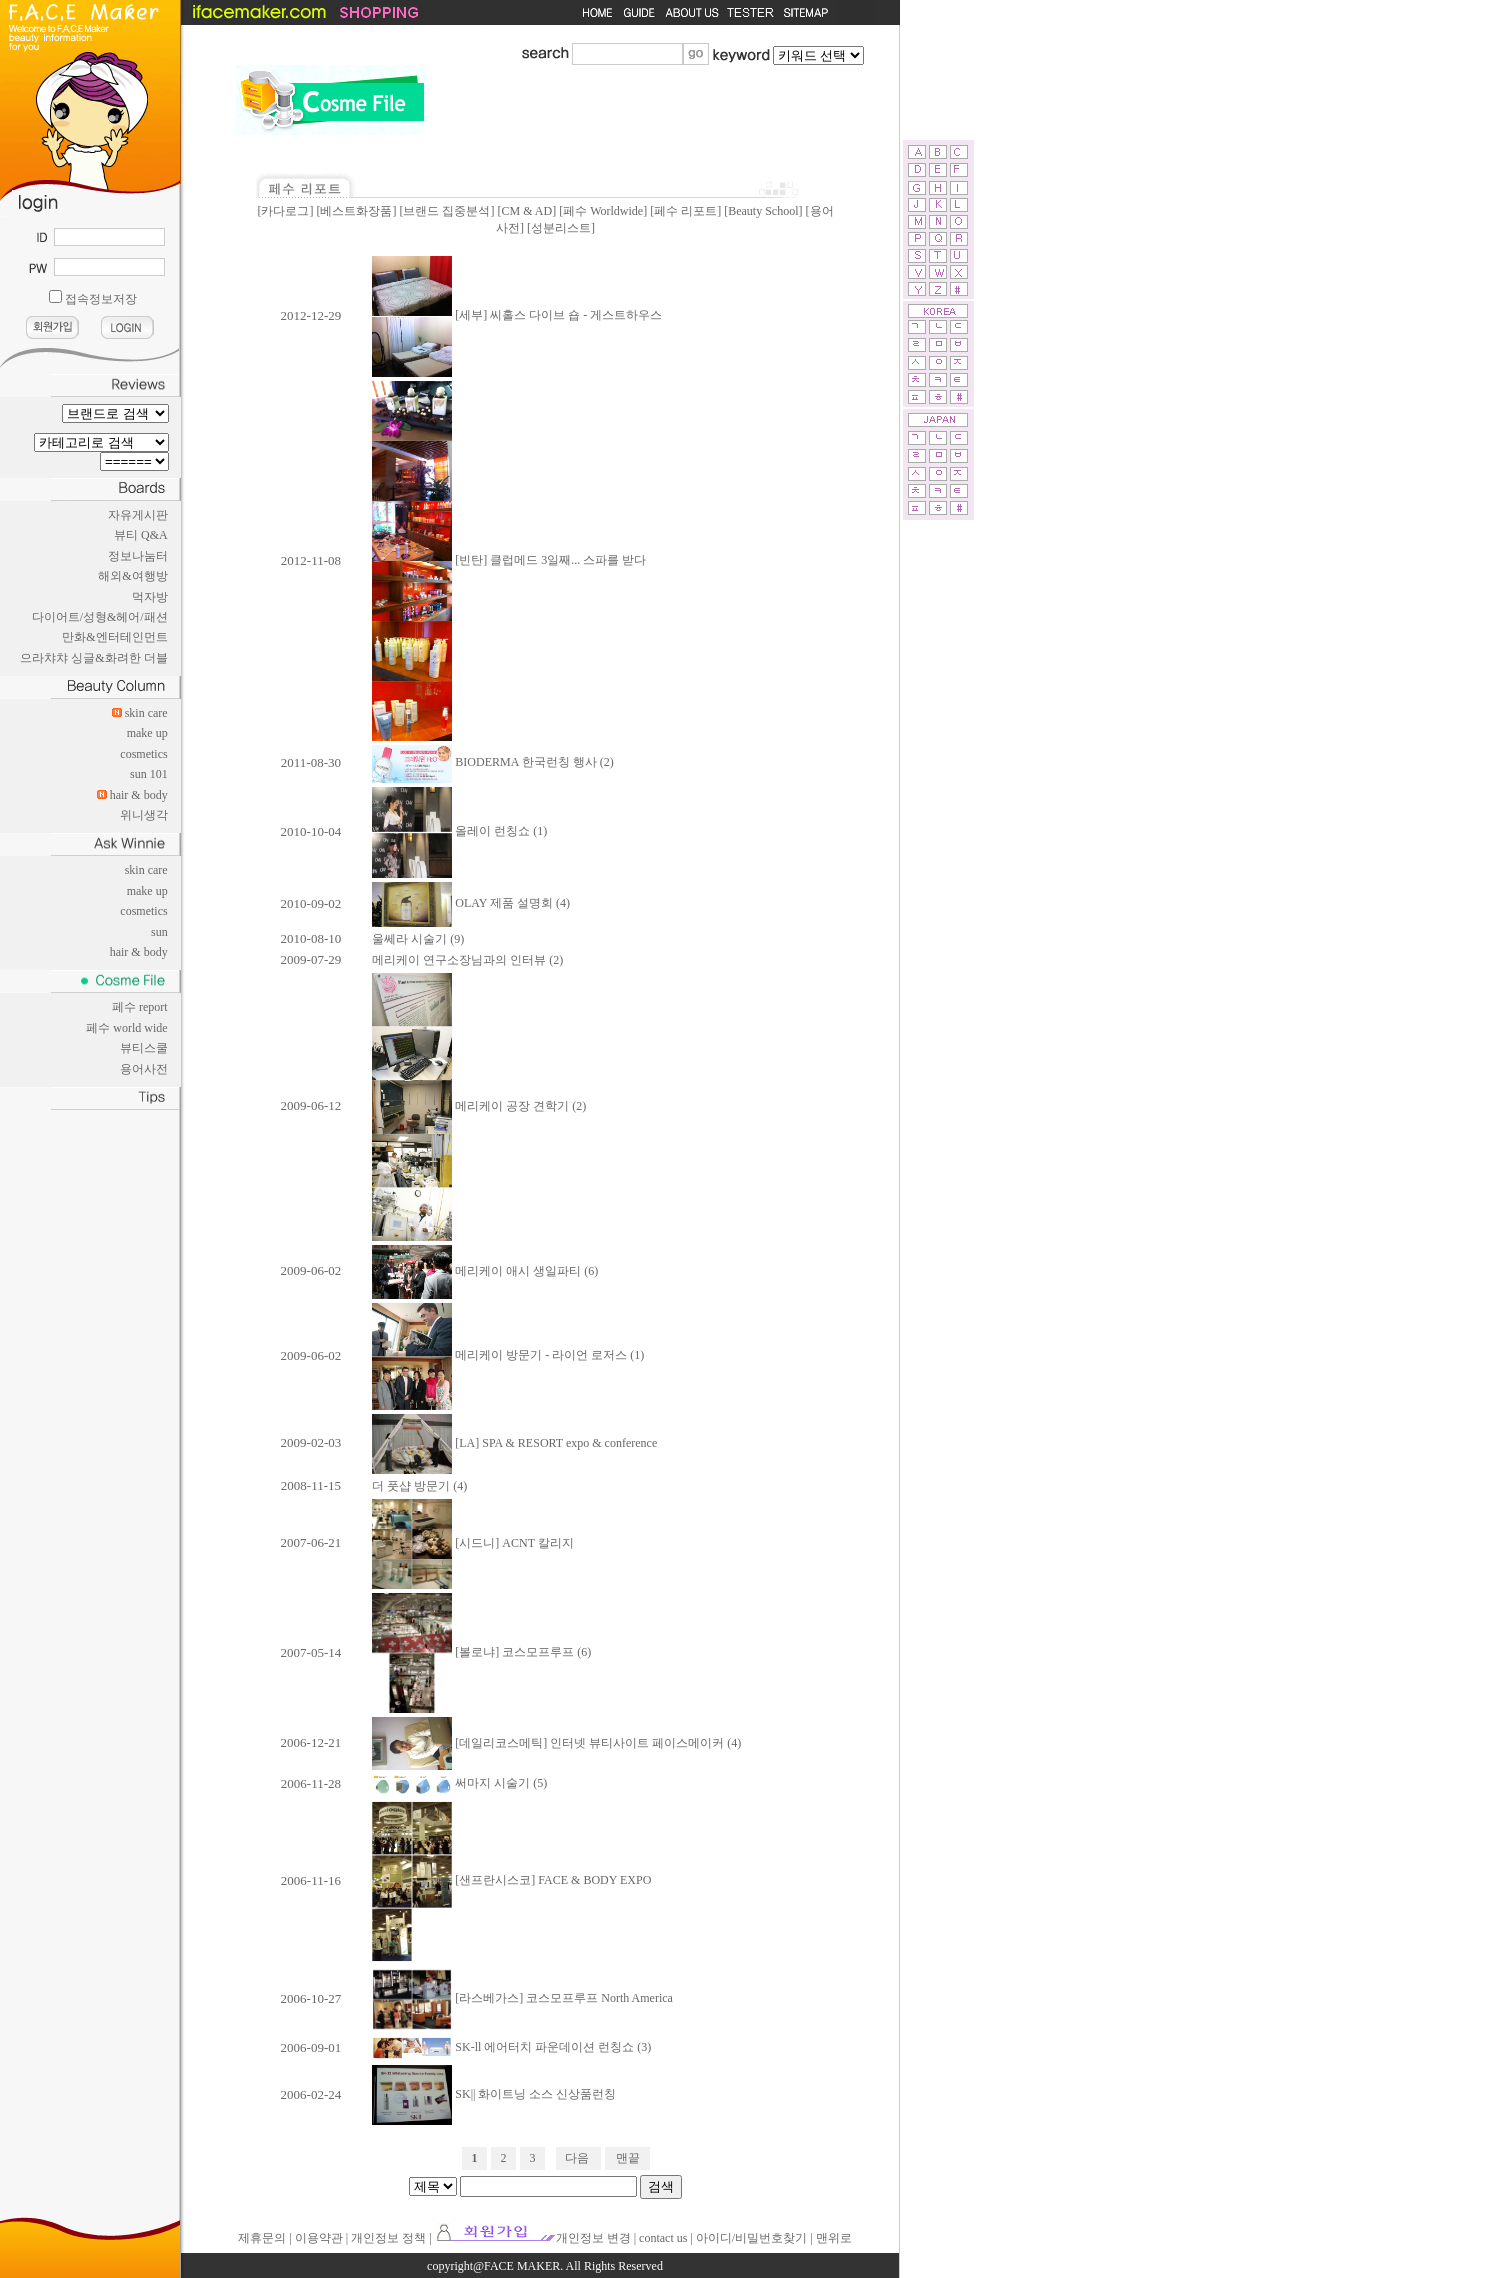  I want to click on 으라챠챠 싱글&화려한 더블, so click(93, 658).